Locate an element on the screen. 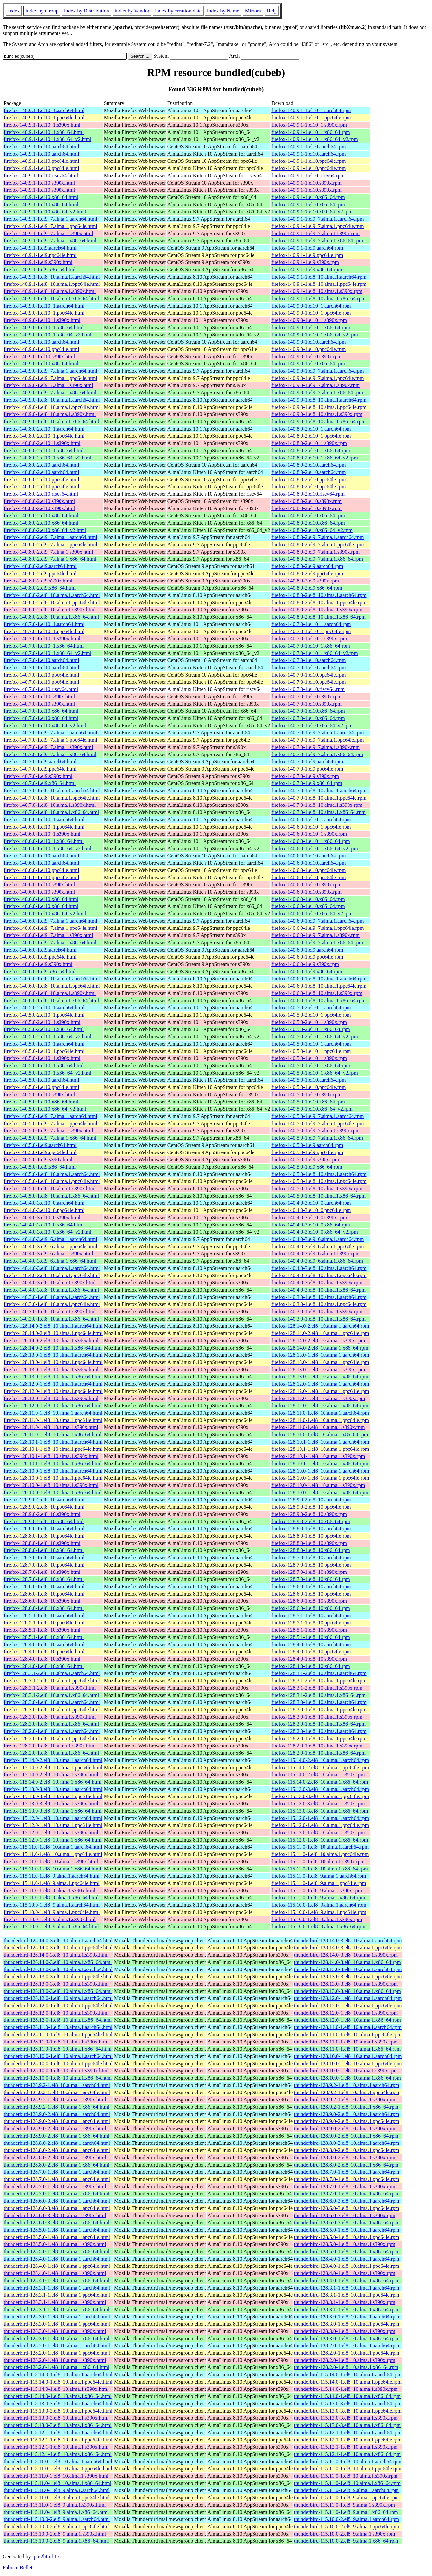 The image size is (432, 2576). thunderbird-115.12.1-1.el8_10.alma.1.x86_64.rpm is located at coordinates (347, 2454).